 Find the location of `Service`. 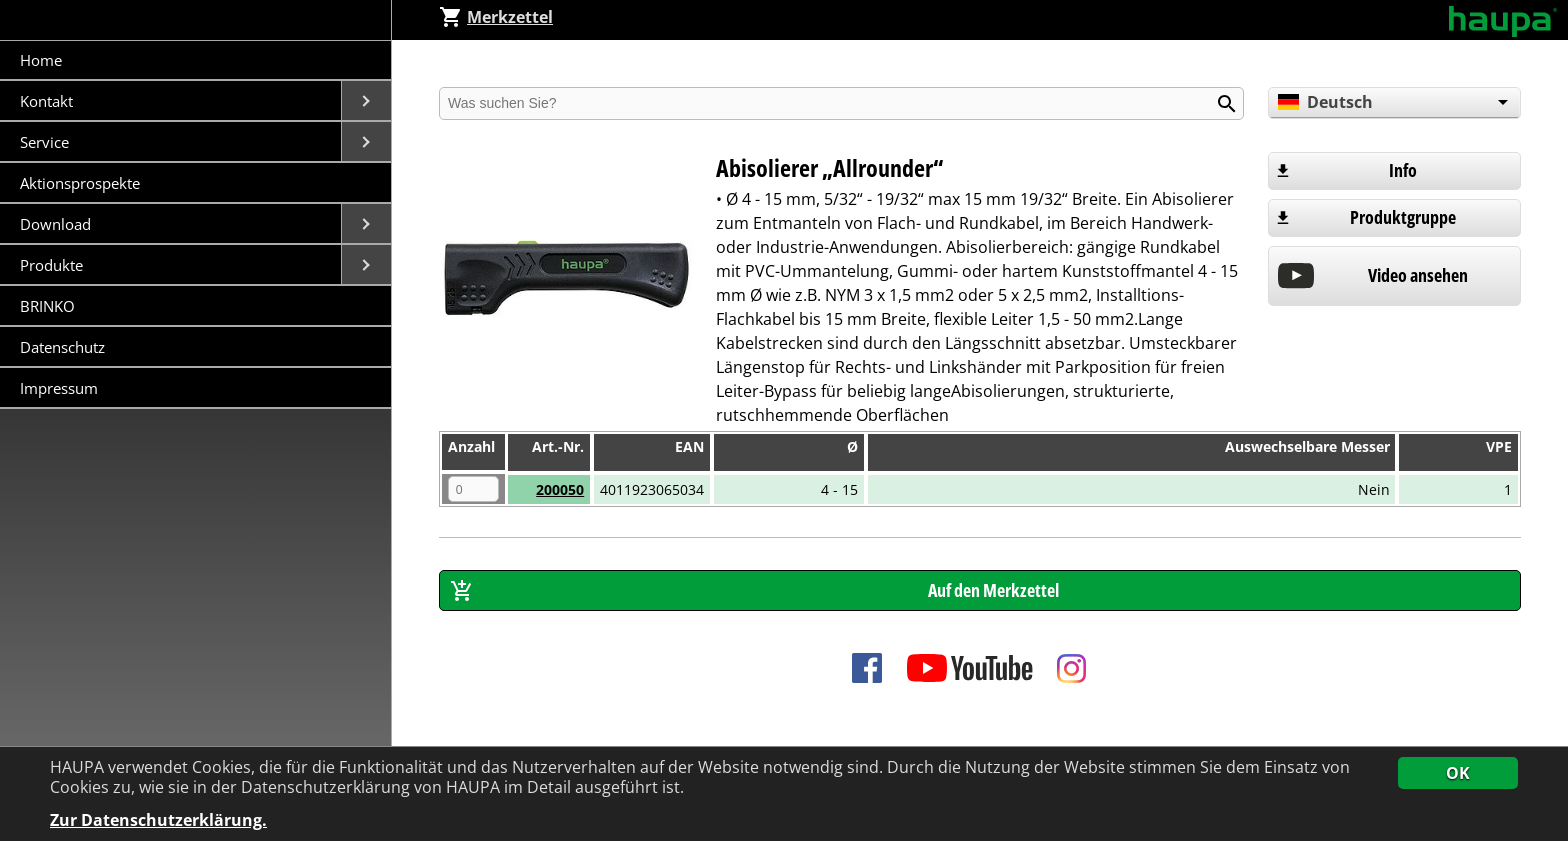

Service is located at coordinates (46, 142).